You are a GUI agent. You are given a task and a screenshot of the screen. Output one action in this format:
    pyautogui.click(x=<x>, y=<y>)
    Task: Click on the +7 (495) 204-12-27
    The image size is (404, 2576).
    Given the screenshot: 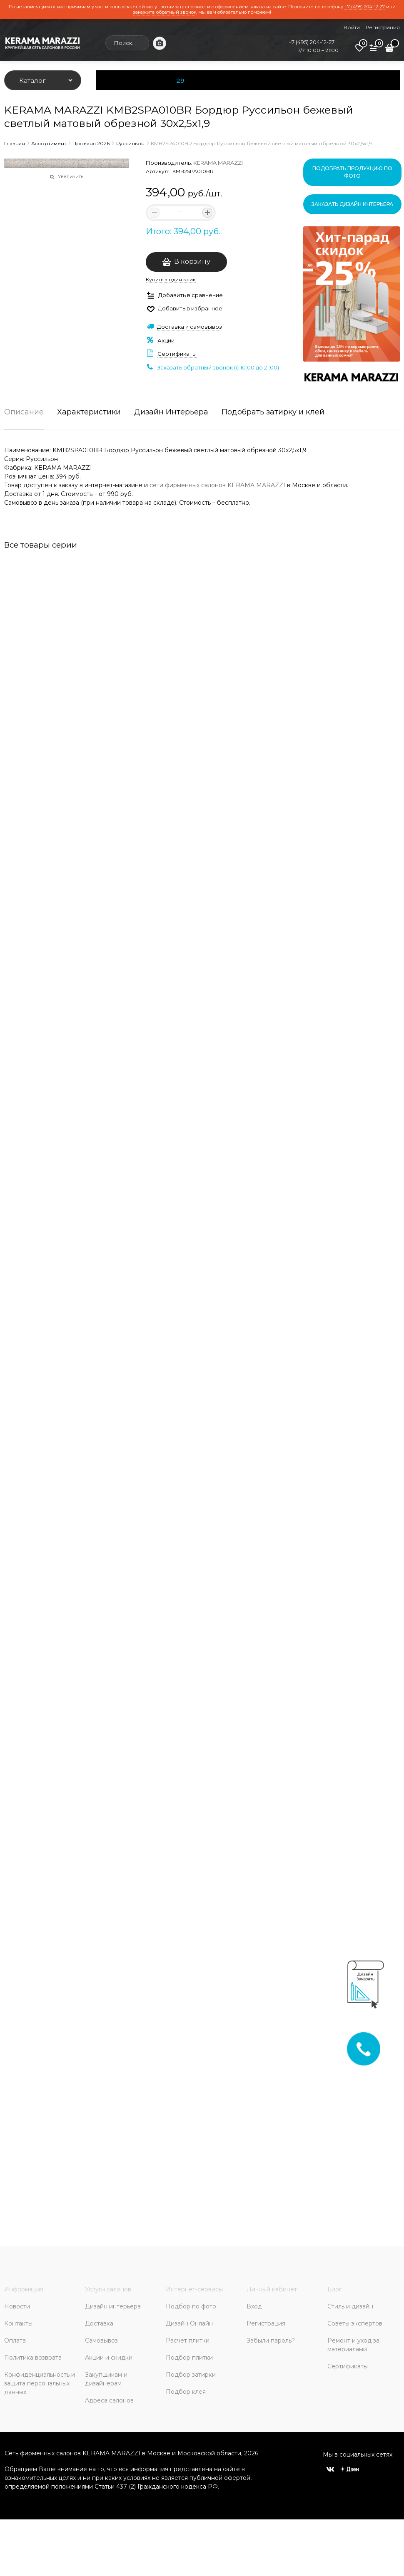 What is the action you would take?
    pyautogui.click(x=364, y=7)
    